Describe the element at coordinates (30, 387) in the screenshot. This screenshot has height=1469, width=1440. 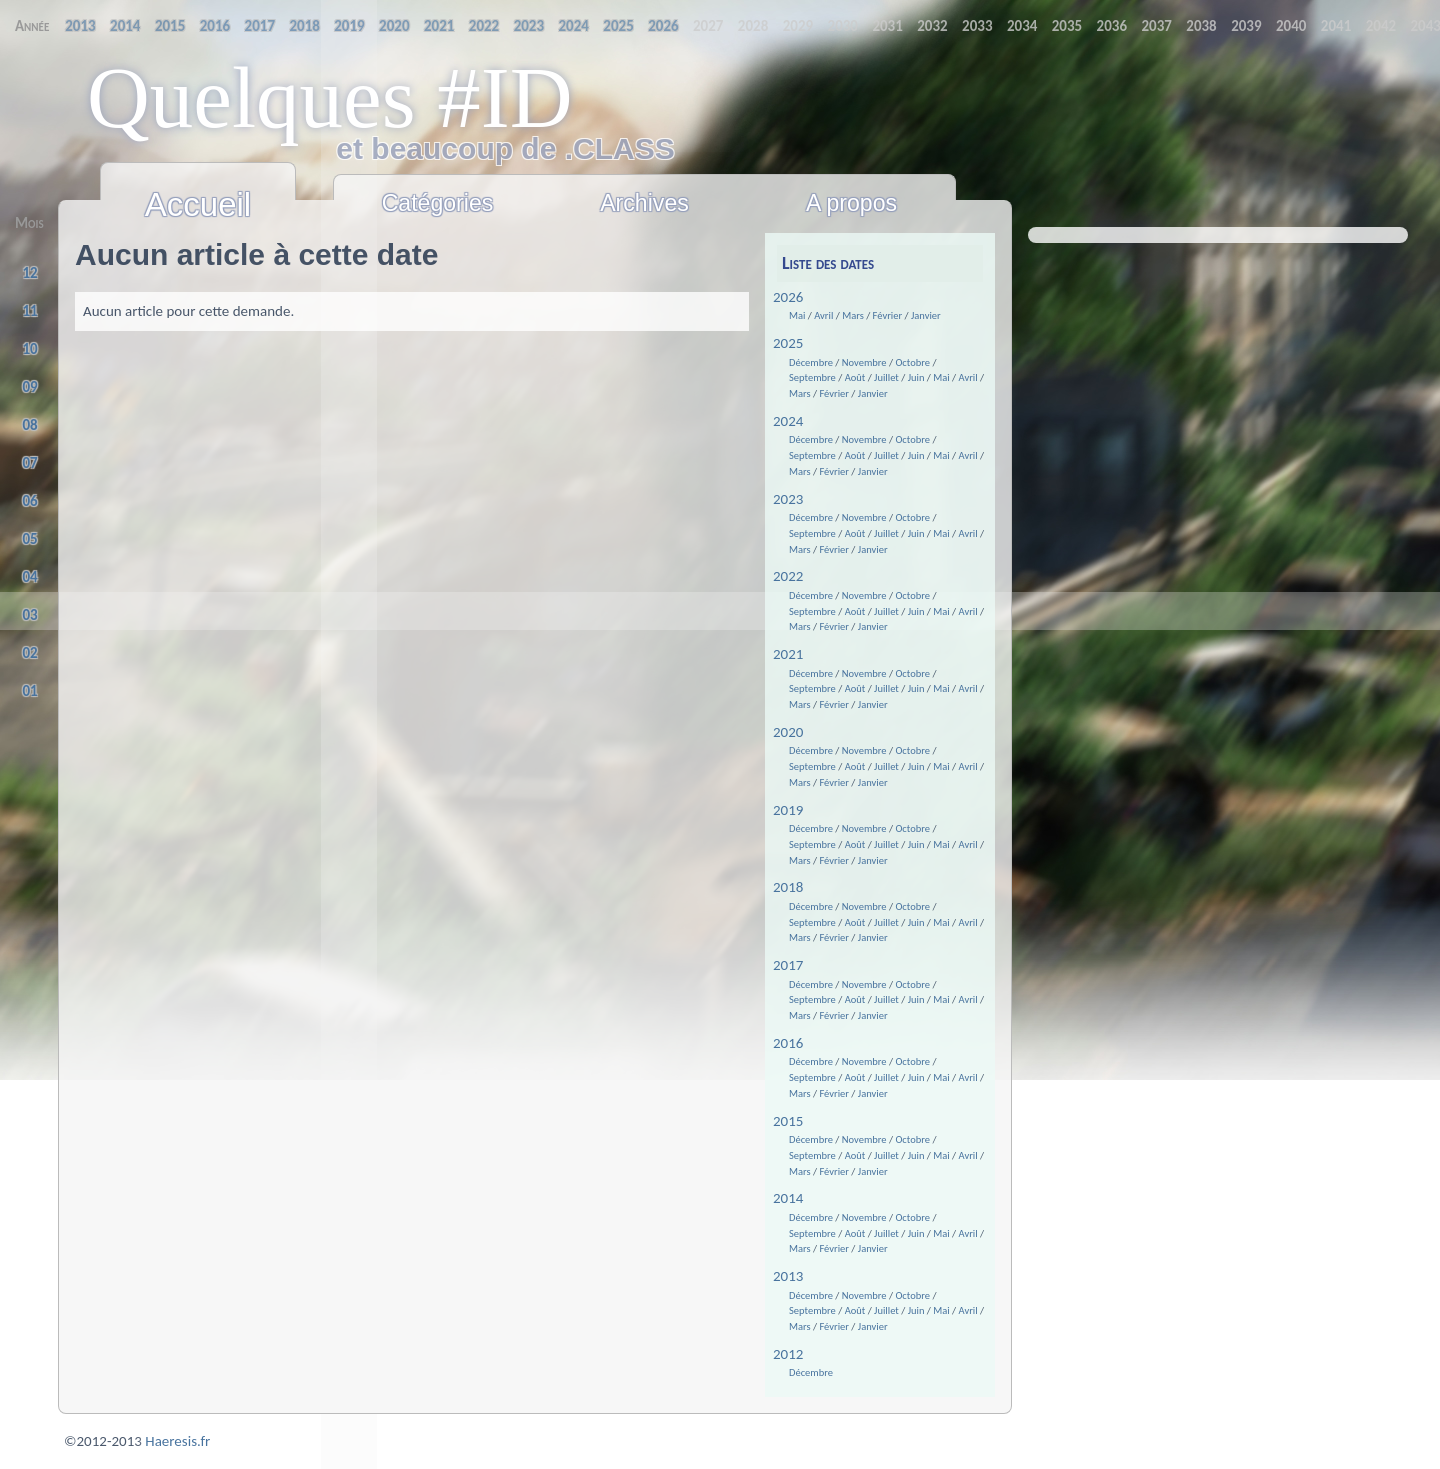
I see `09` at that location.